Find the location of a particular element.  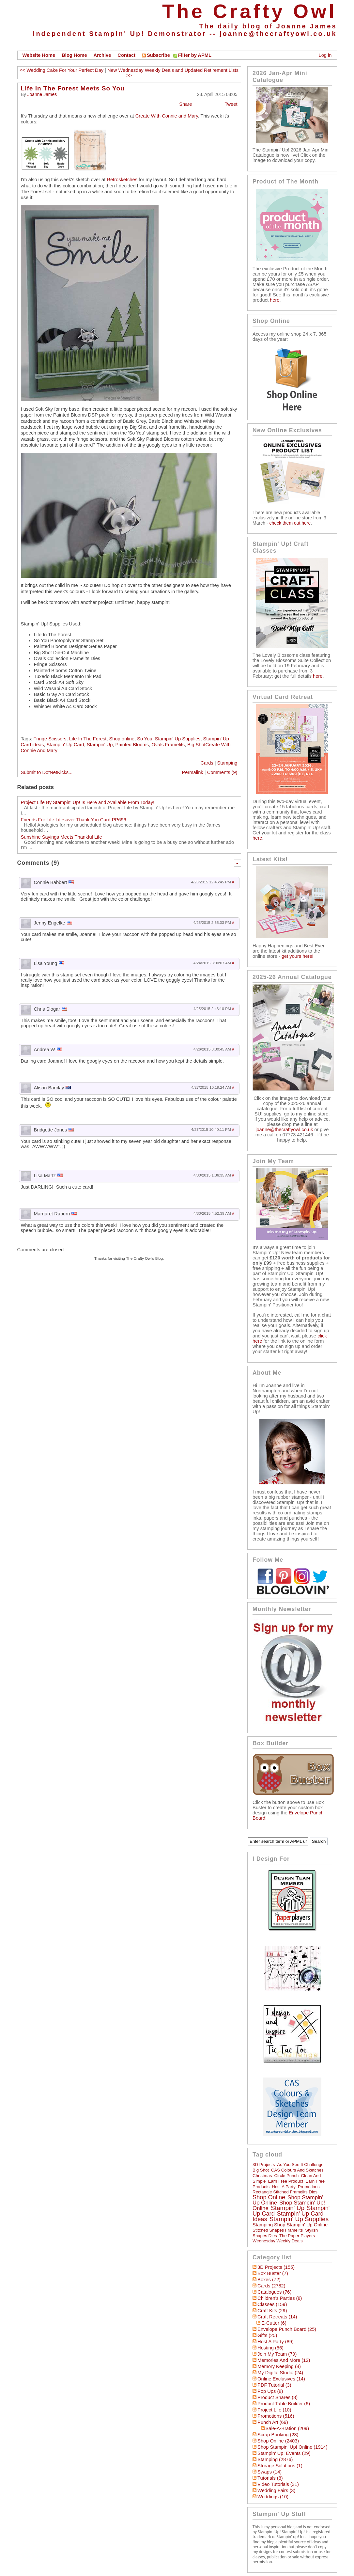

Boxes (72) is located at coordinates (269, 2279).